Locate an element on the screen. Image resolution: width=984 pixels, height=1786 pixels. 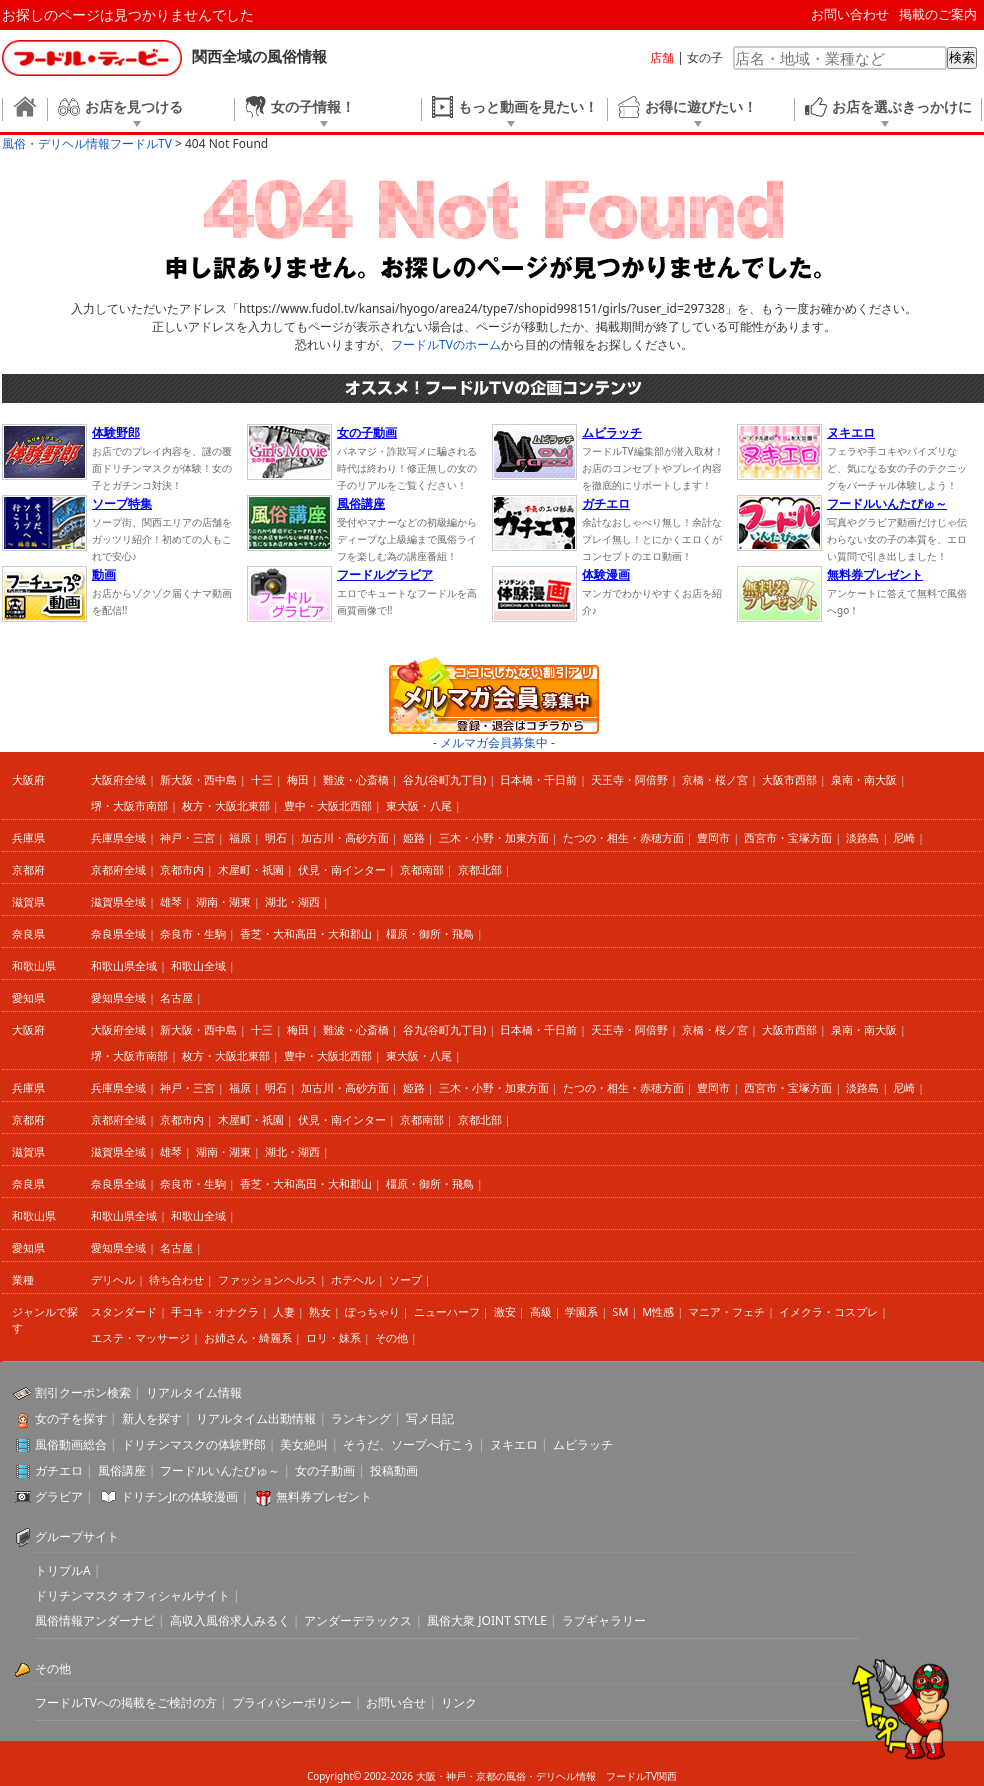
ソープ is located at coordinates (405, 1279).